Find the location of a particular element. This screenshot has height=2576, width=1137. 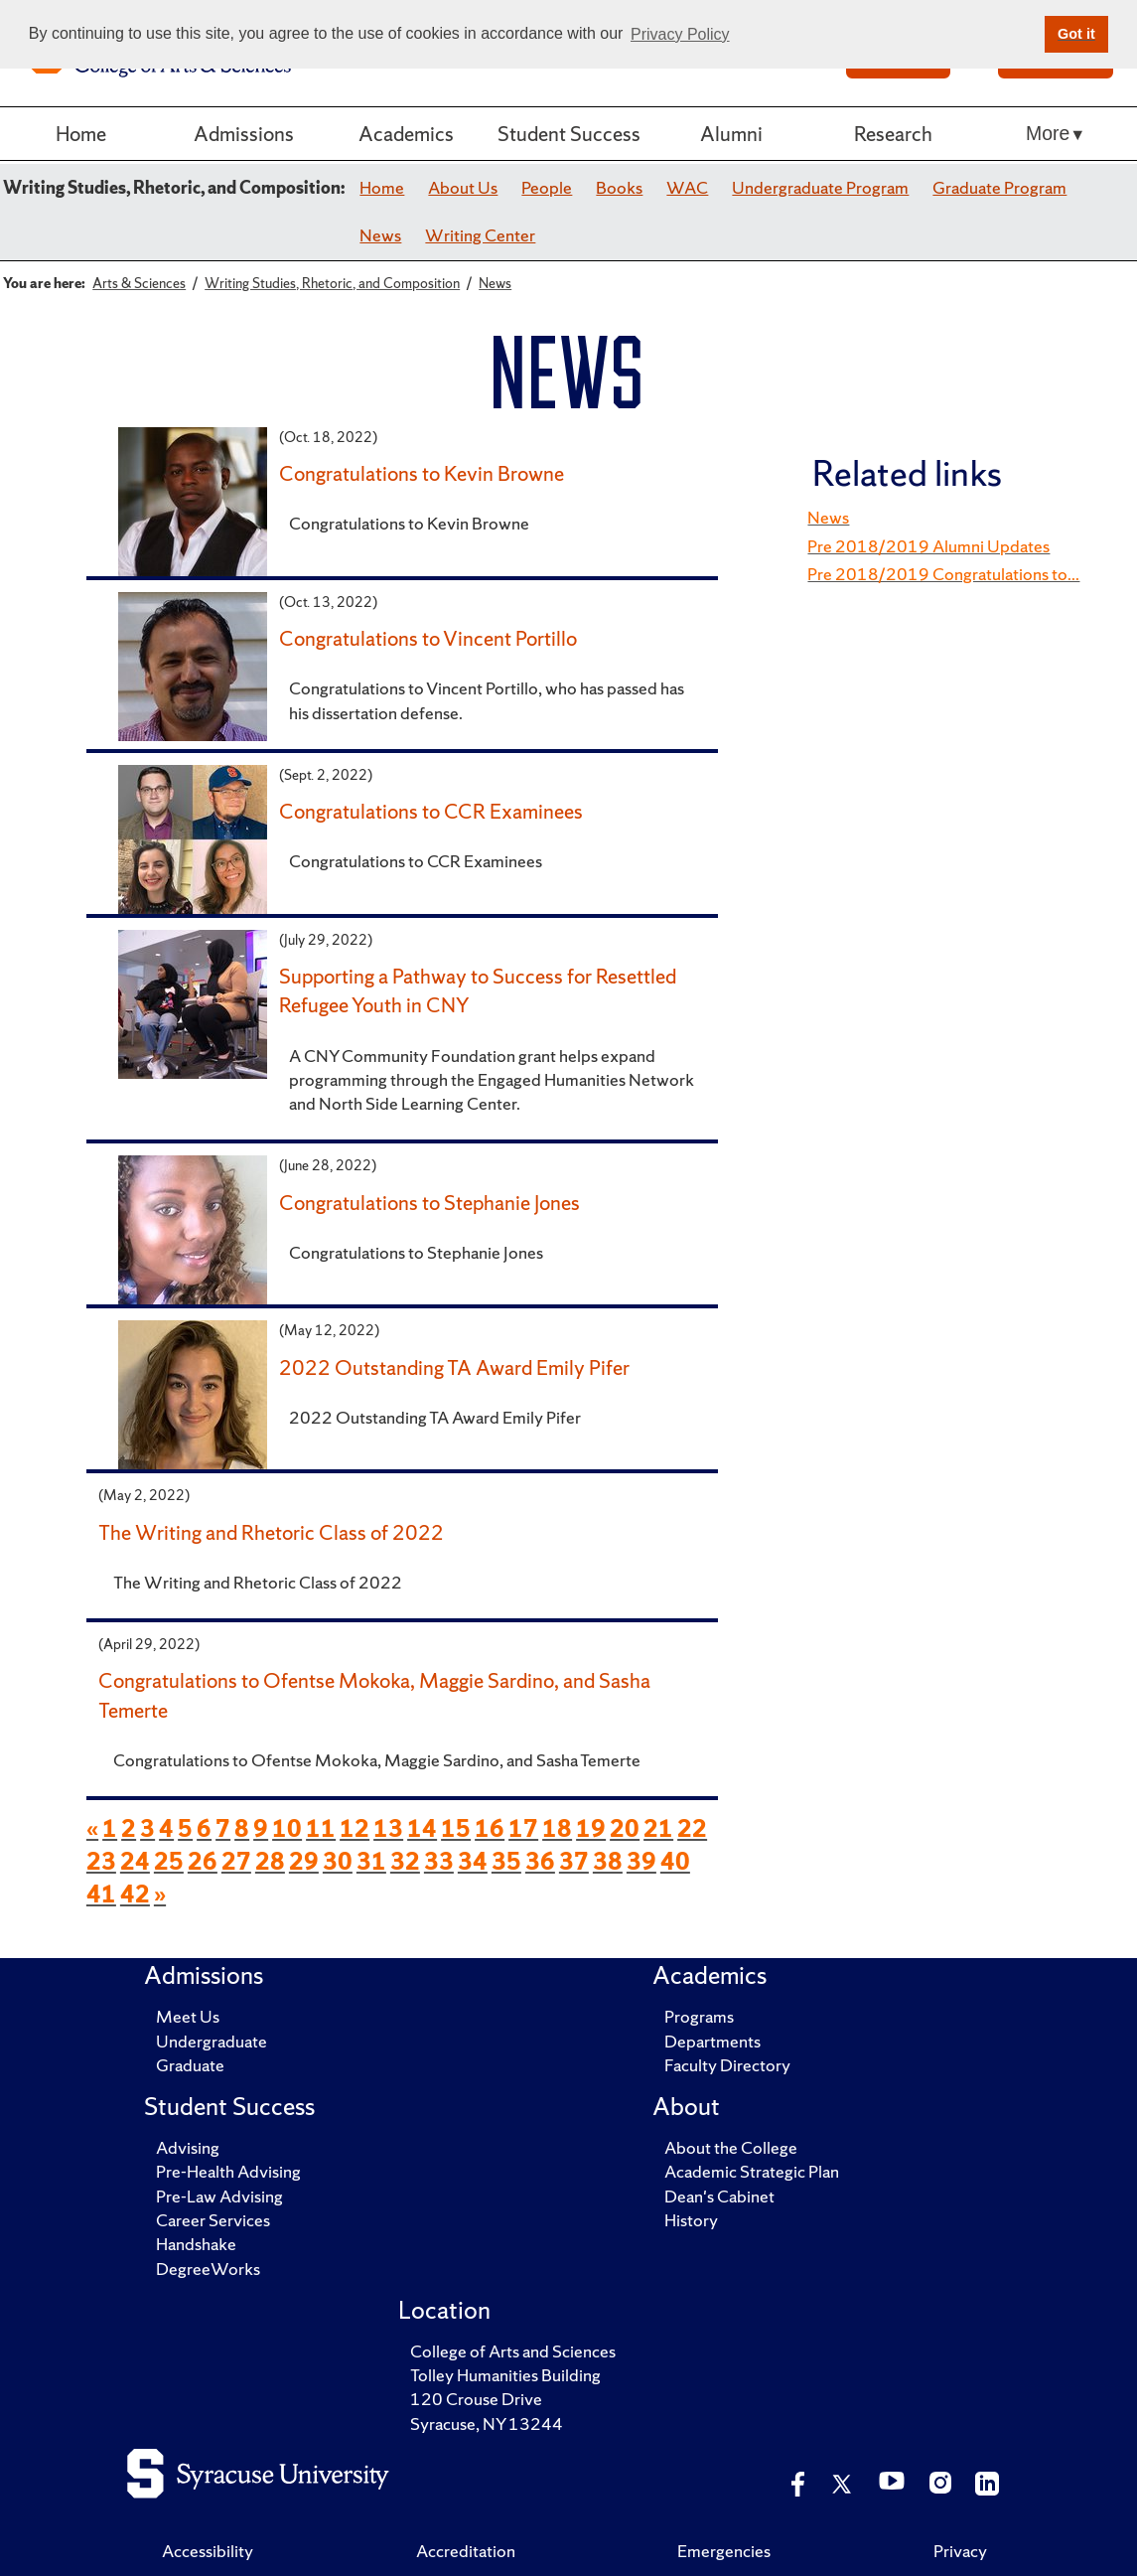

College of Arts and Sciences is located at coordinates (513, 2351).